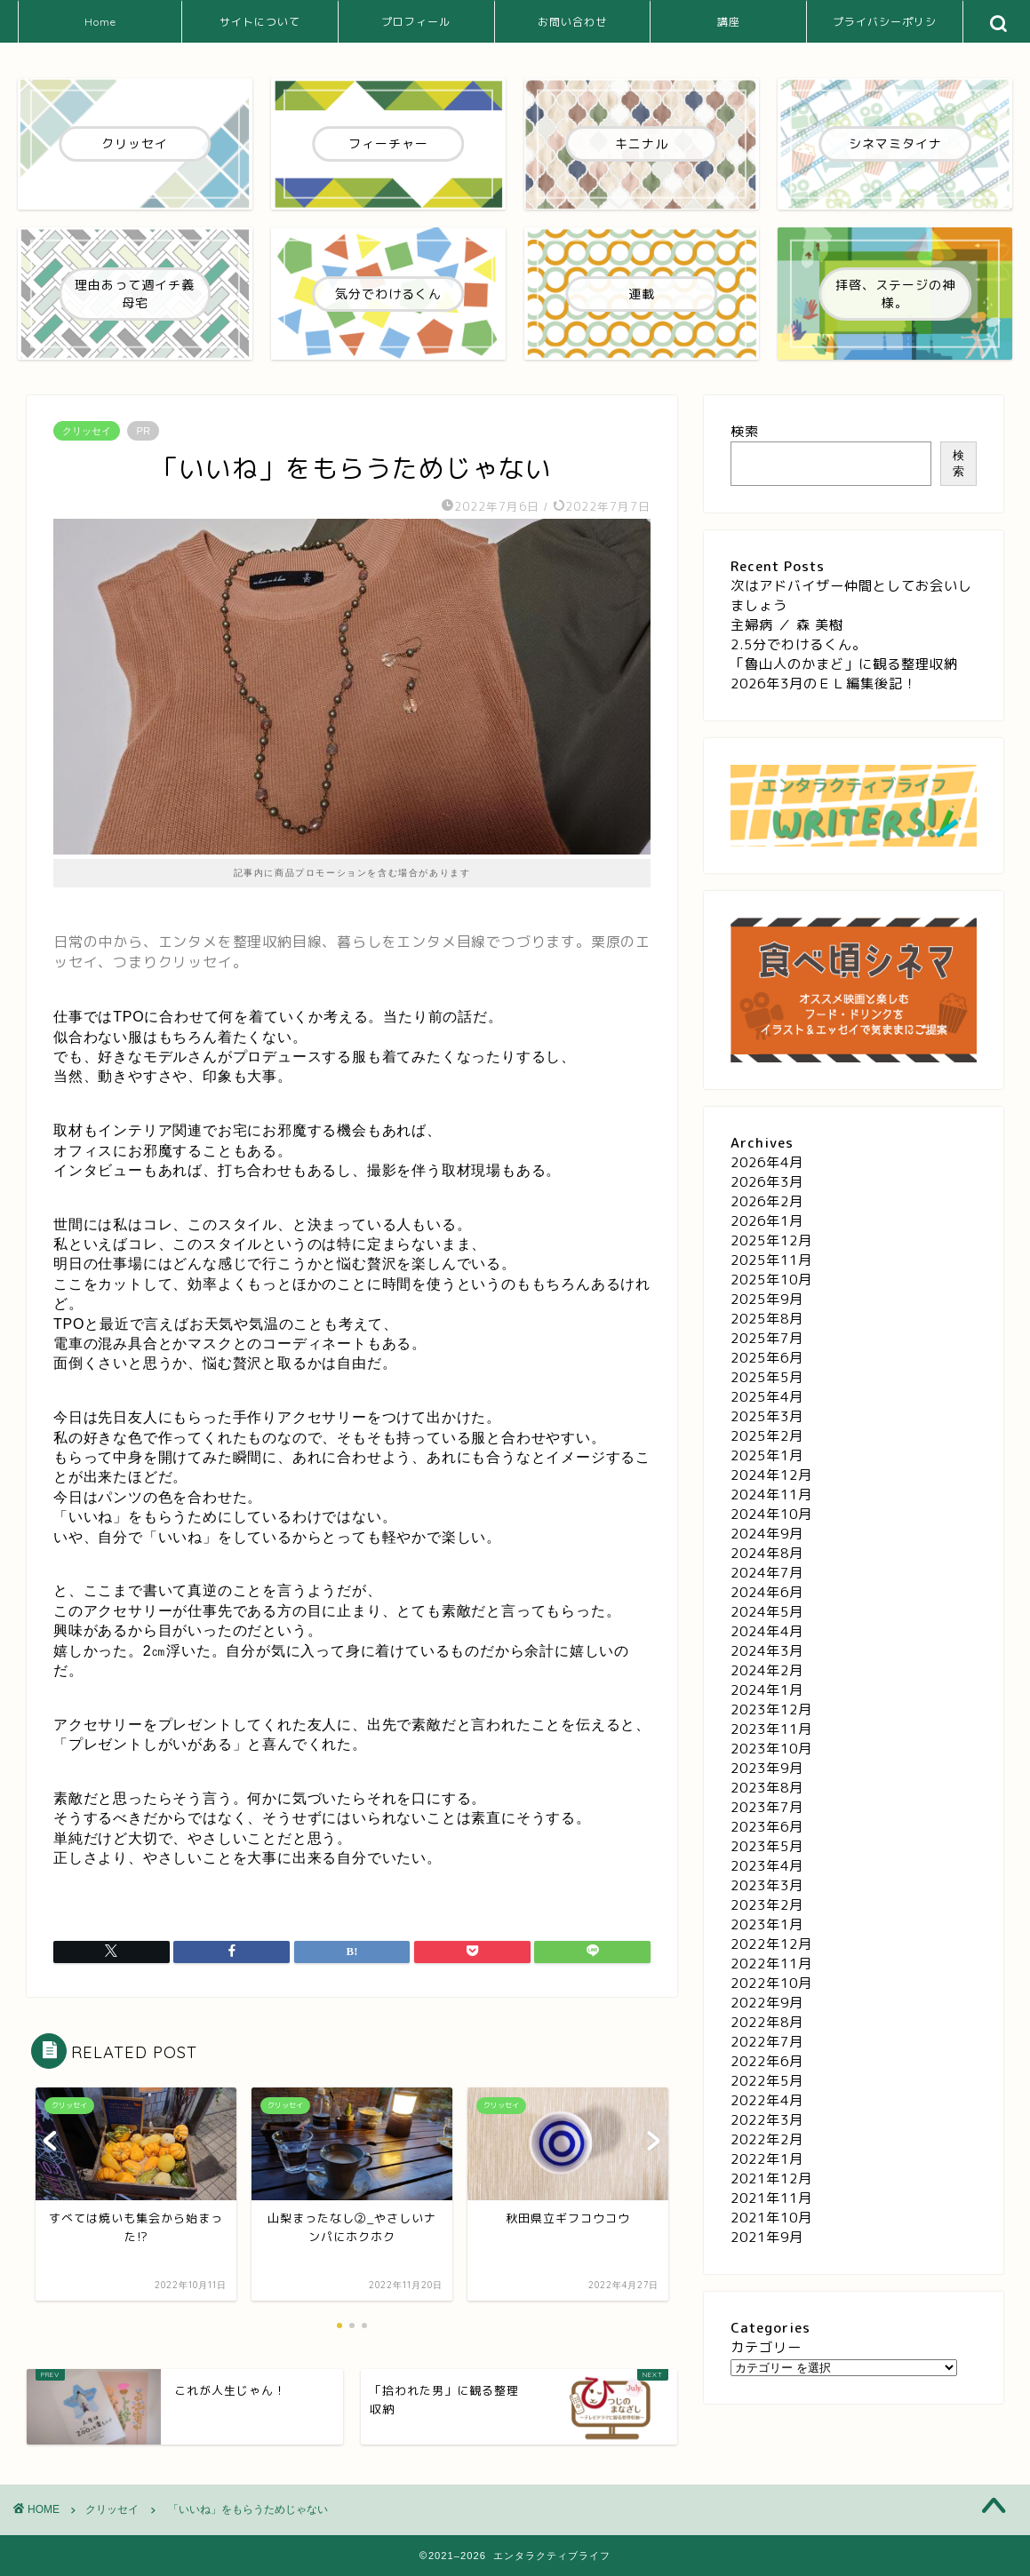 The image size is (1030, 2576). I want to click on 2022年8月, so click(767, 2022).